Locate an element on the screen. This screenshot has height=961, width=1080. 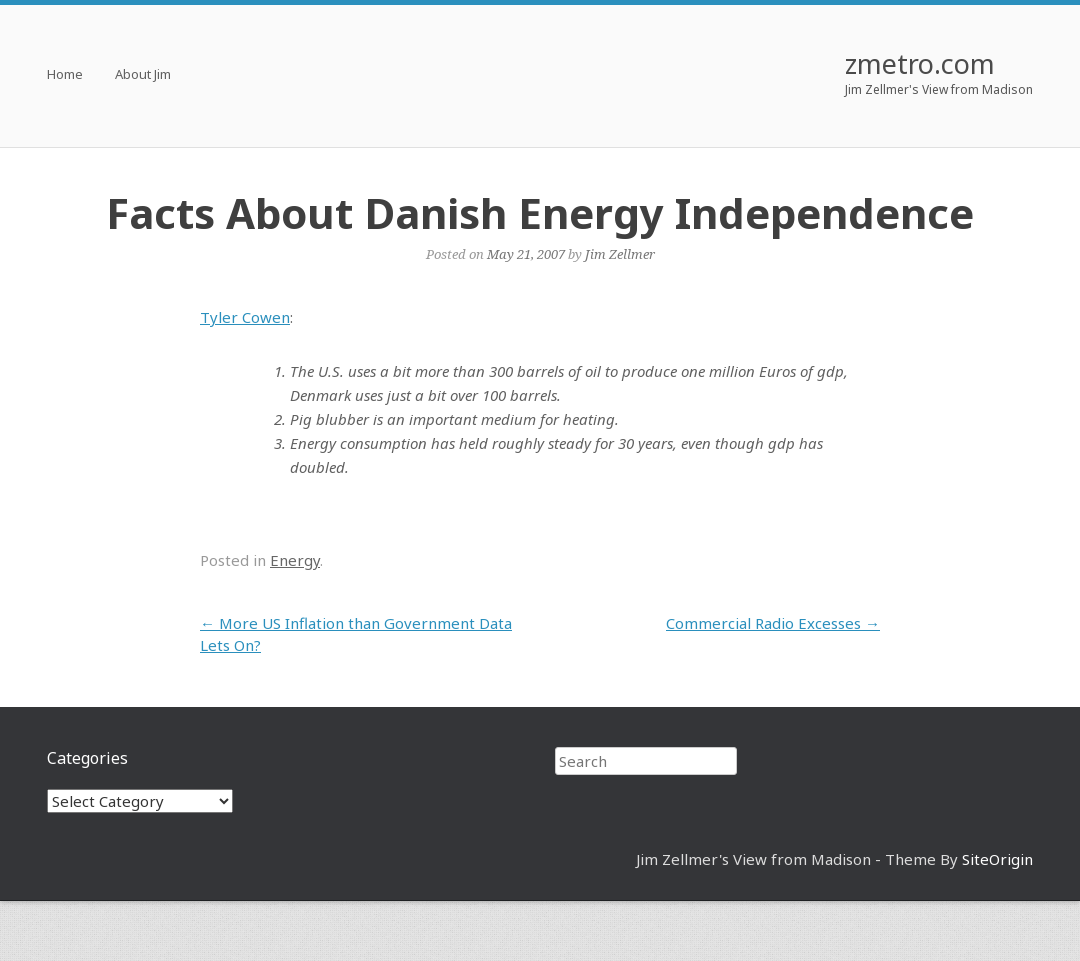
Tyler Cowen is located at coordinates (245, 317).